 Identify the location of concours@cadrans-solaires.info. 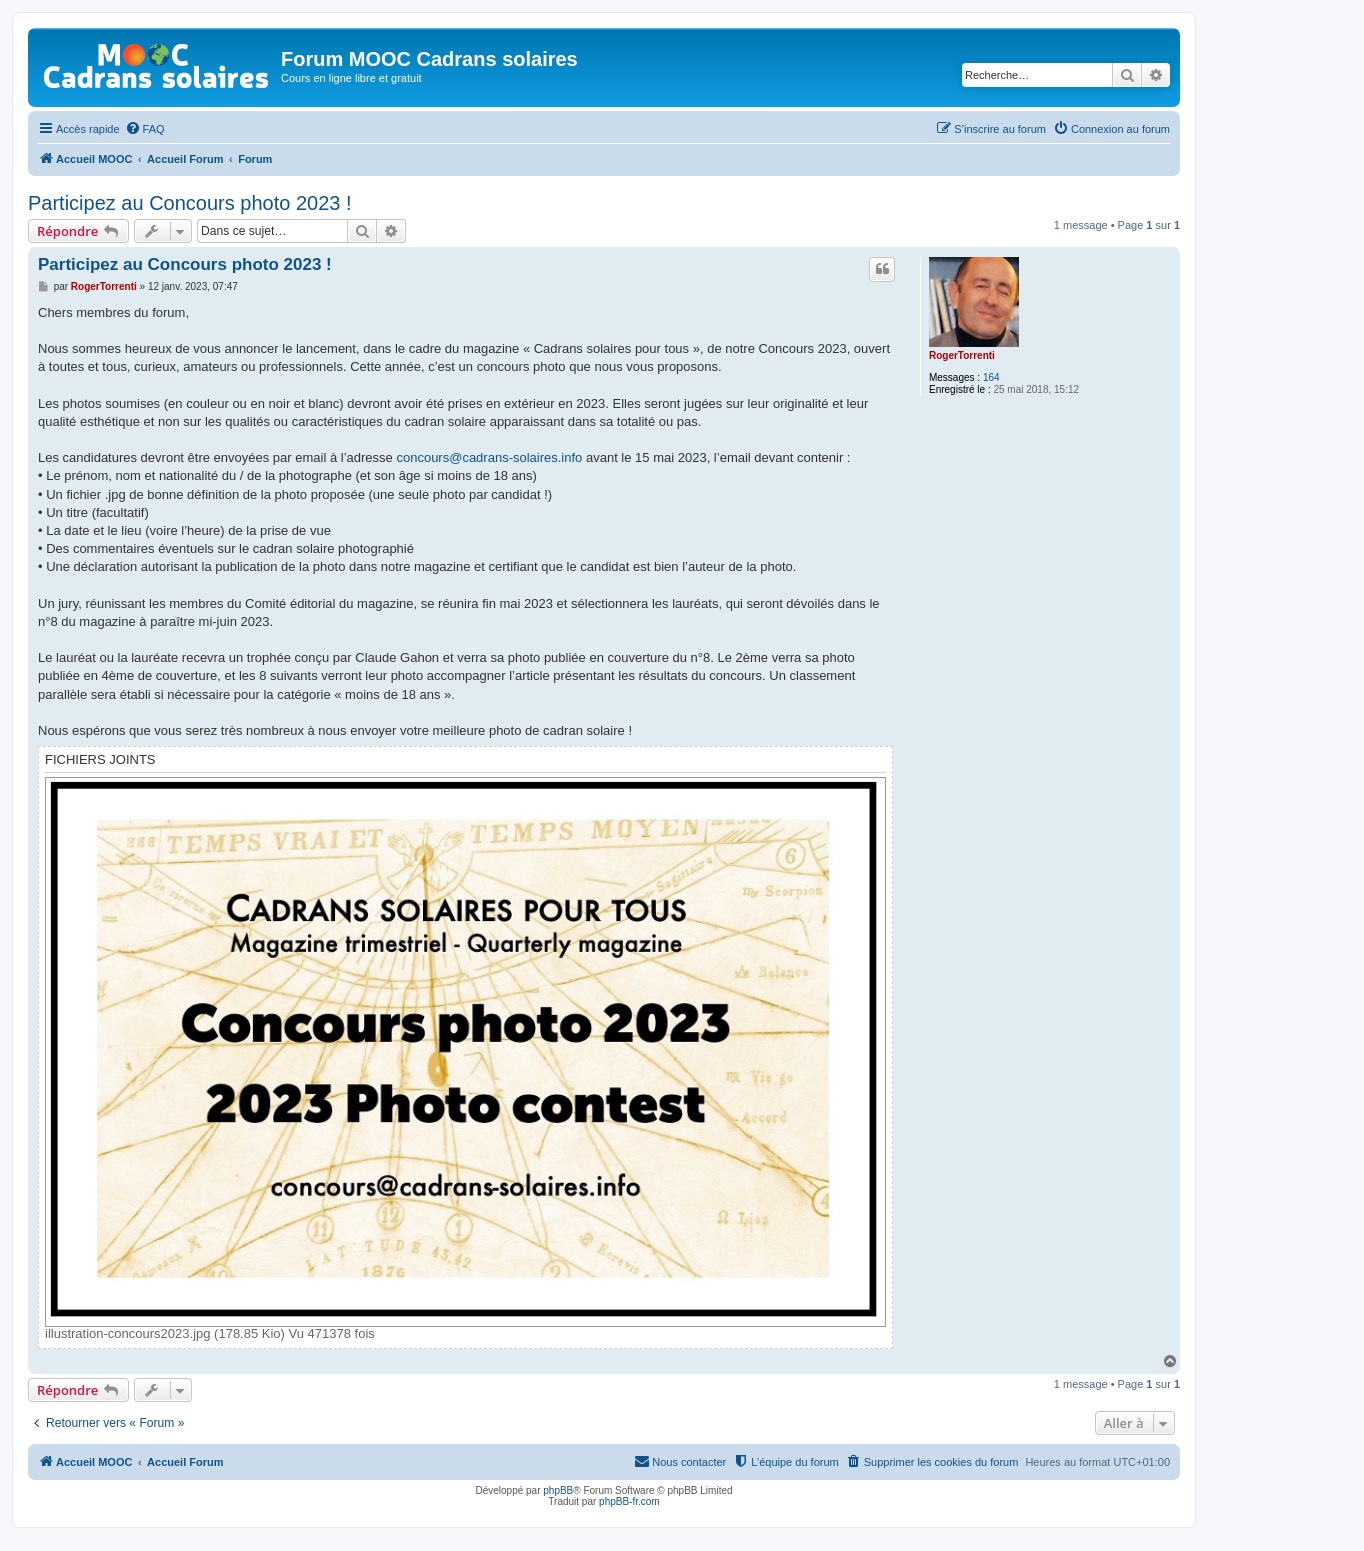
(489, 457).